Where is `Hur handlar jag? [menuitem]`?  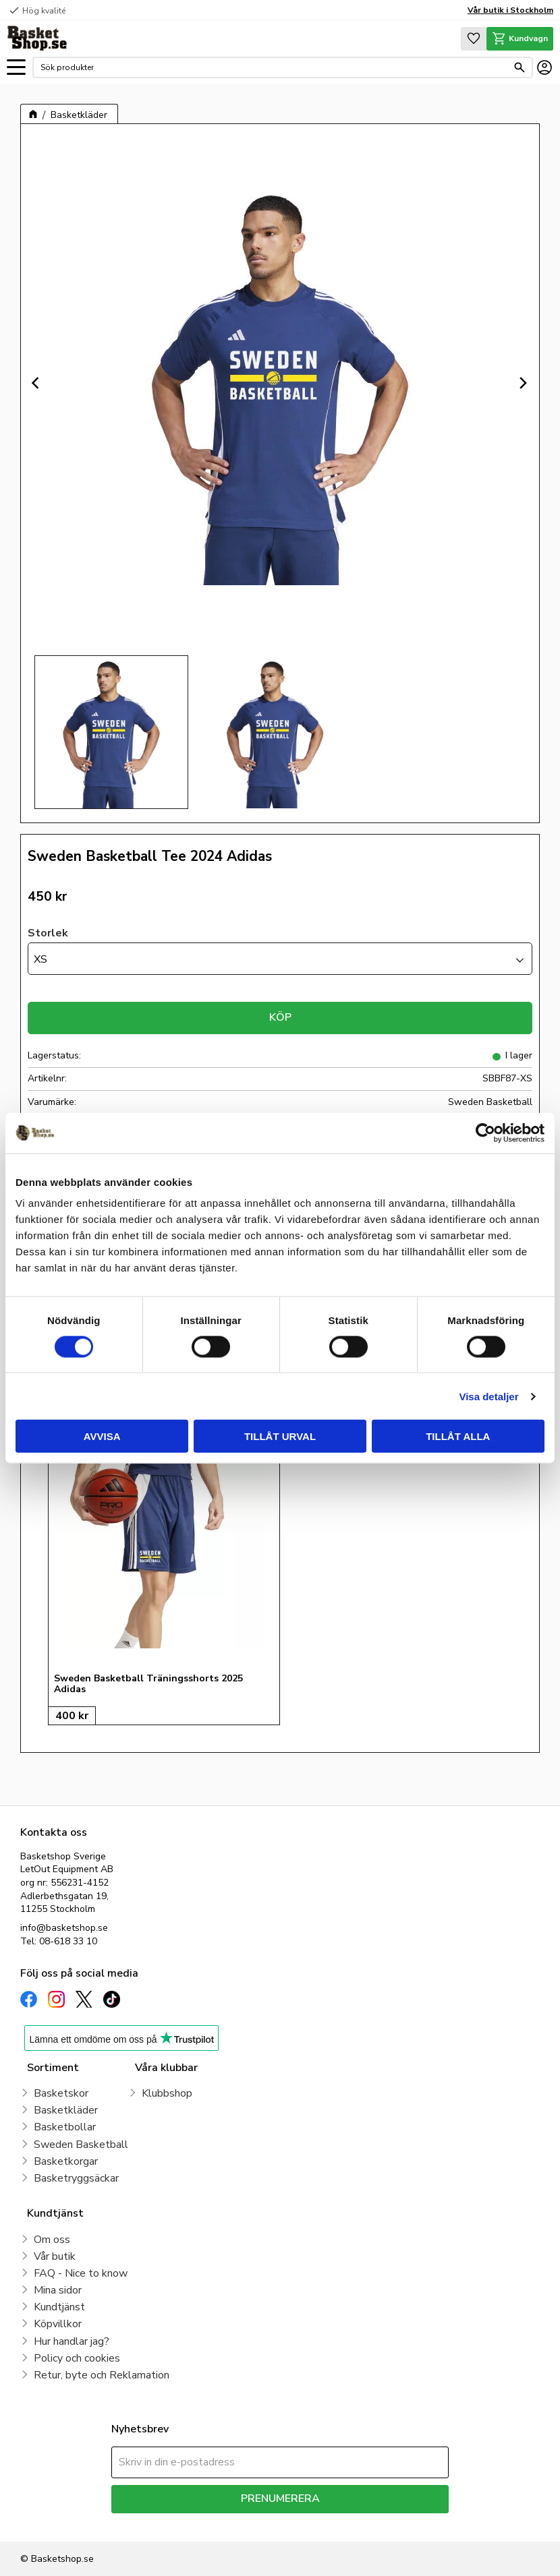 Hur handlar jag? [menuitem] is located at coordinates (71, 2341).